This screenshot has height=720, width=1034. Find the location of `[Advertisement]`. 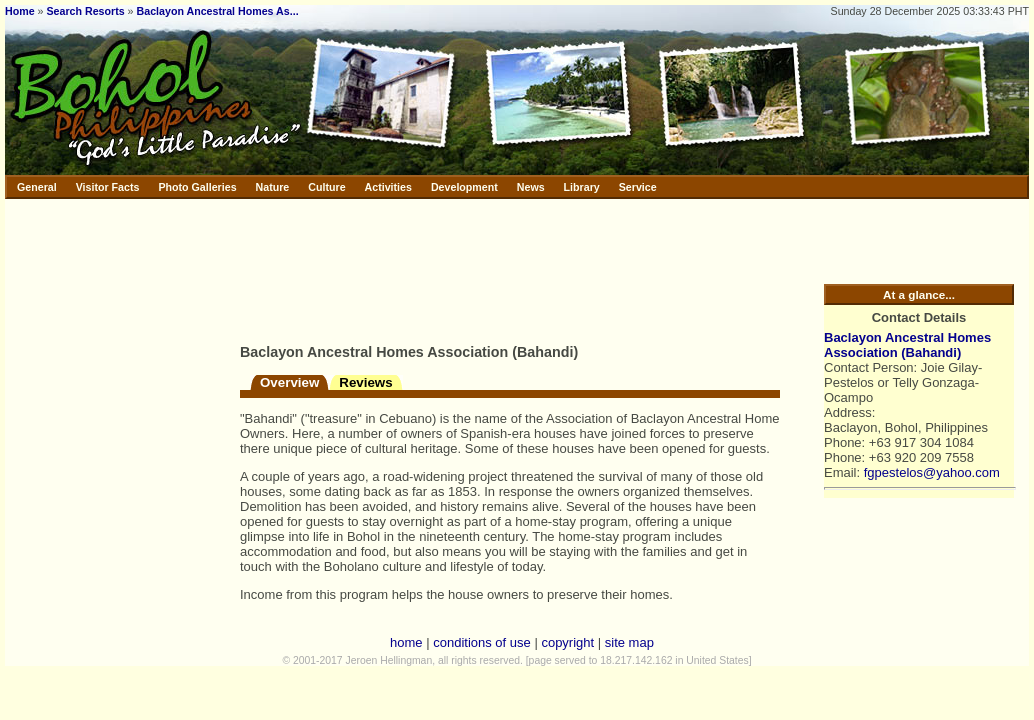

[Advertisement] is located at coordinates (310, 267).